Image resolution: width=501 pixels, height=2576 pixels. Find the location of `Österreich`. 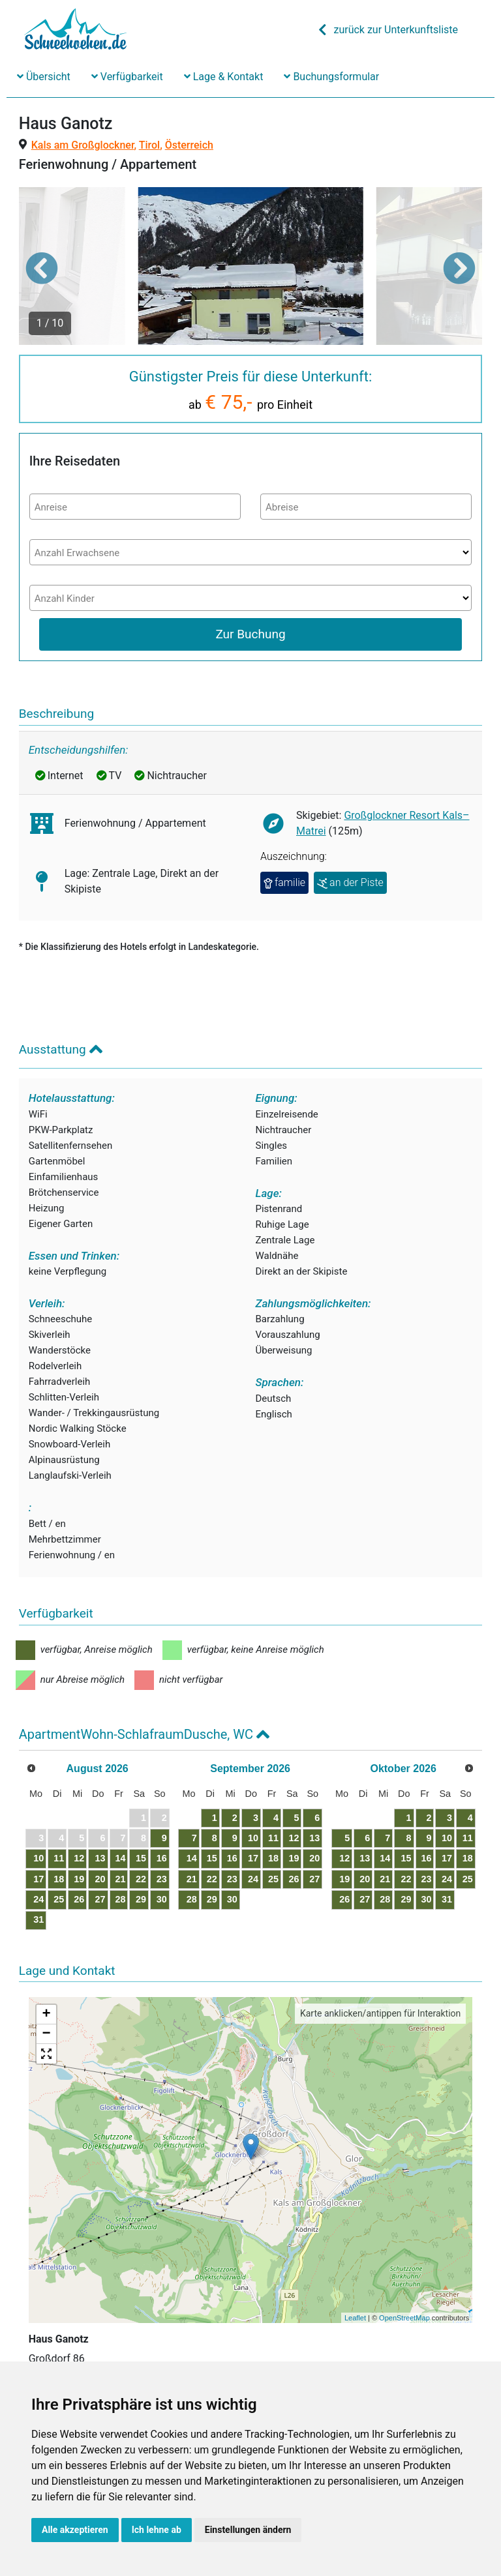

Österreich is located at coordinates (189, 145).